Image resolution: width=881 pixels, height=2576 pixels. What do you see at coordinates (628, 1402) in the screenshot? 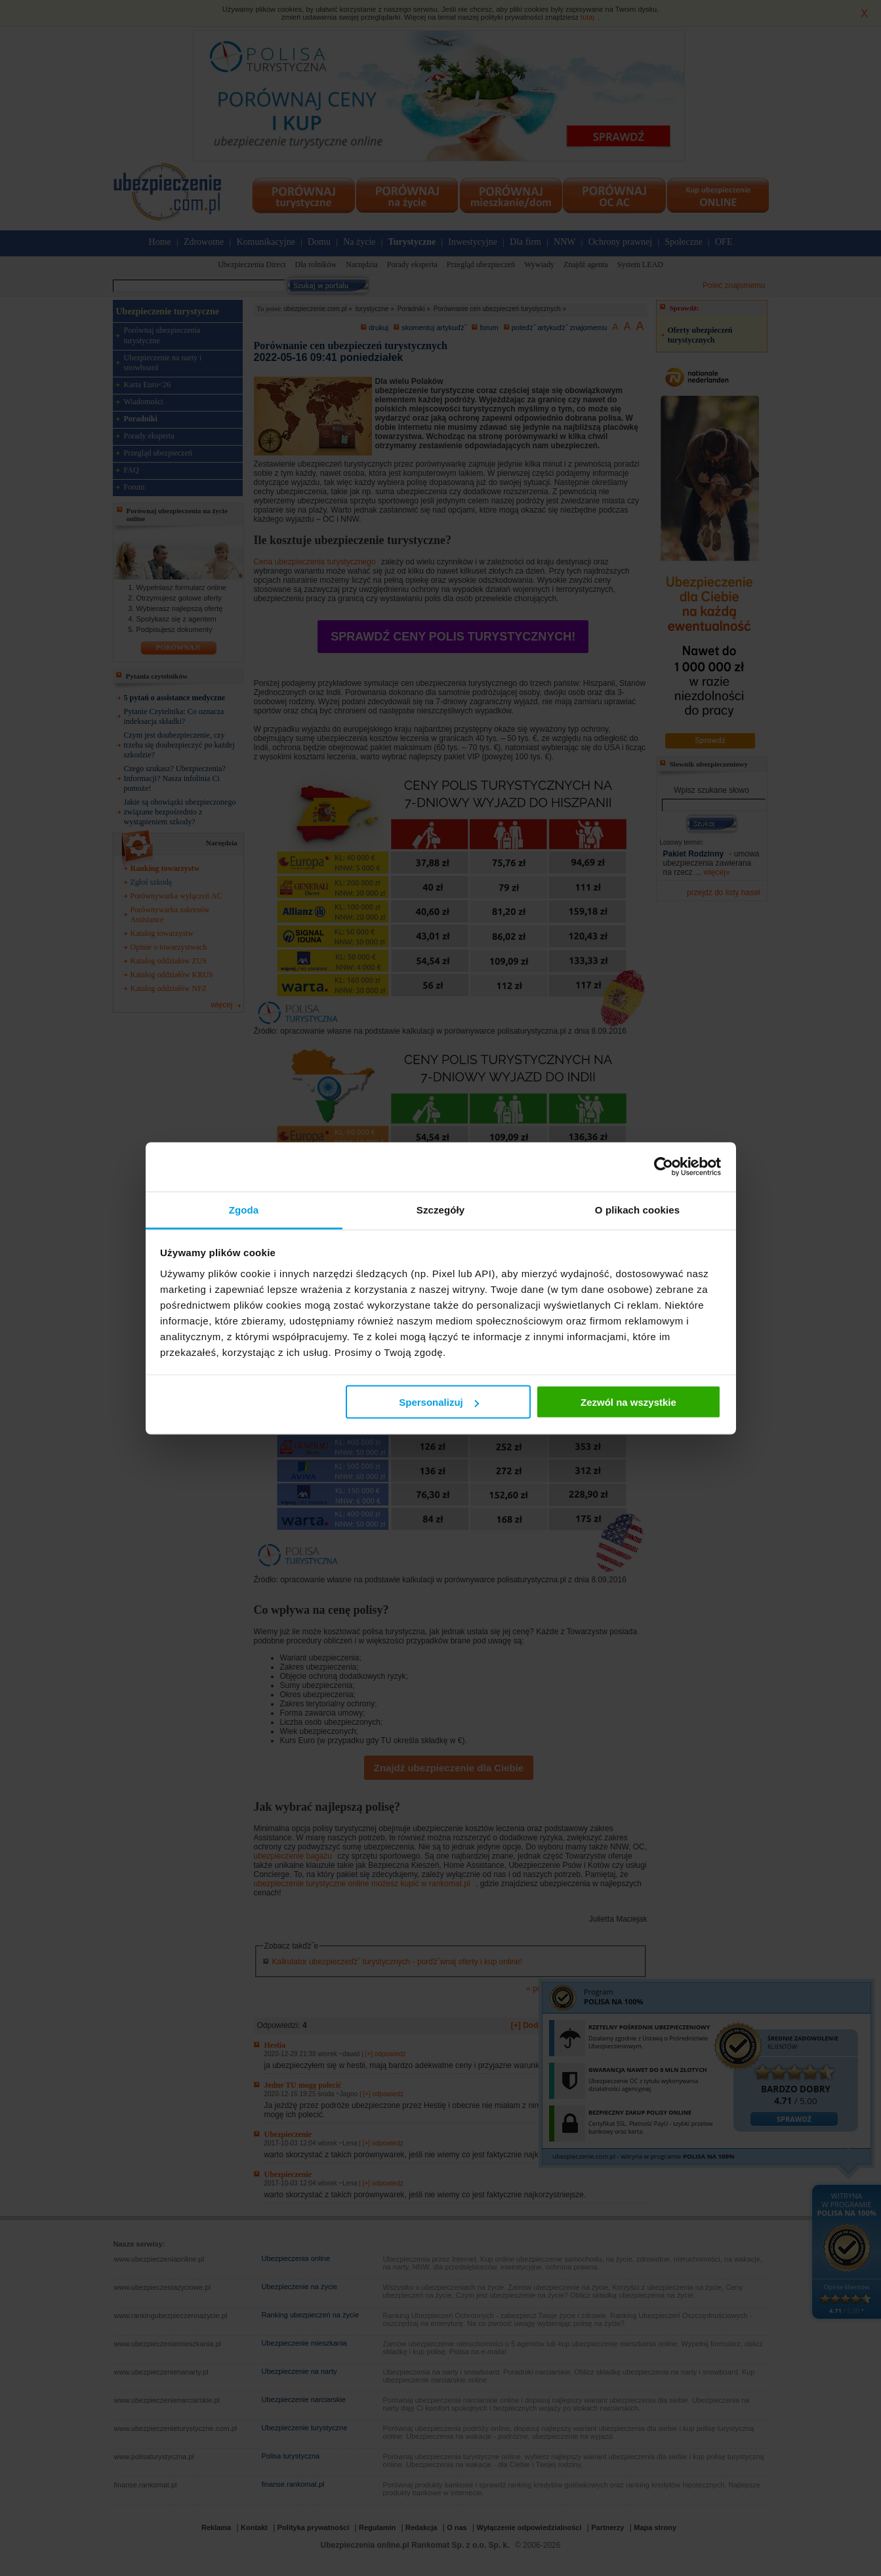
I see `Zezwól na wszystkie` at bounding box center [628, 1402].